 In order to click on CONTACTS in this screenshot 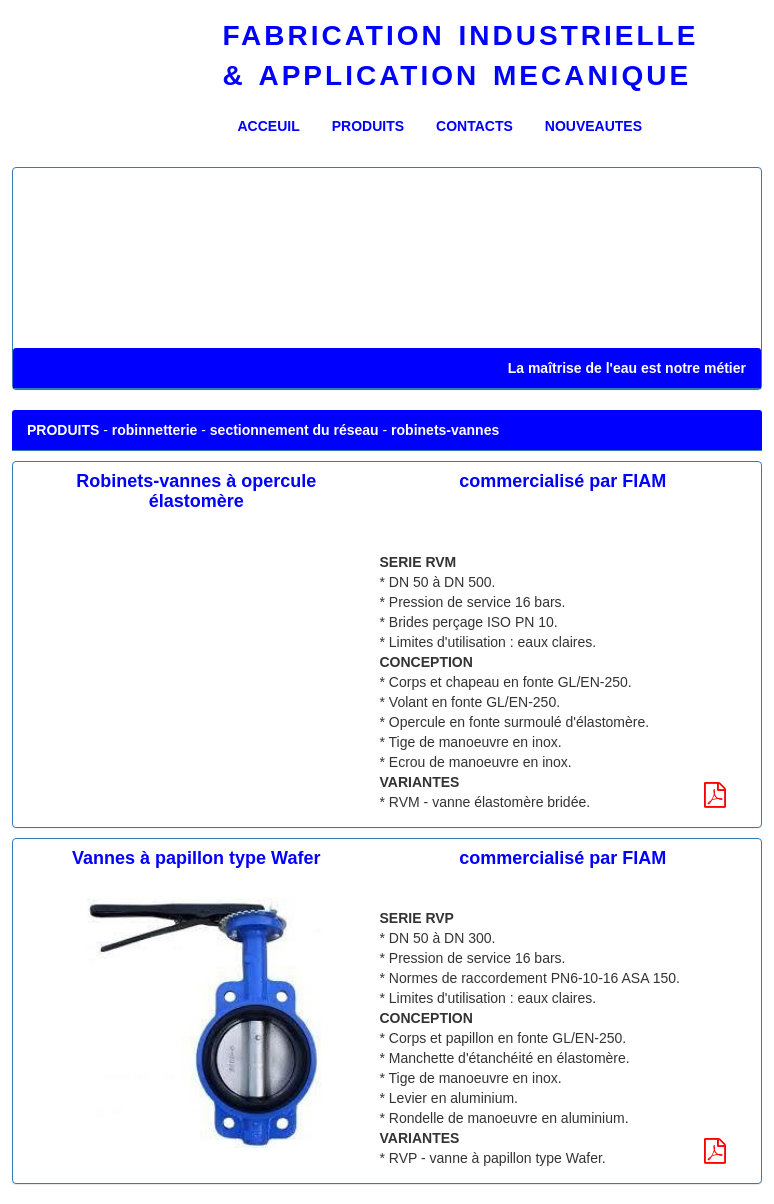, I will do `click(474, 126)`.